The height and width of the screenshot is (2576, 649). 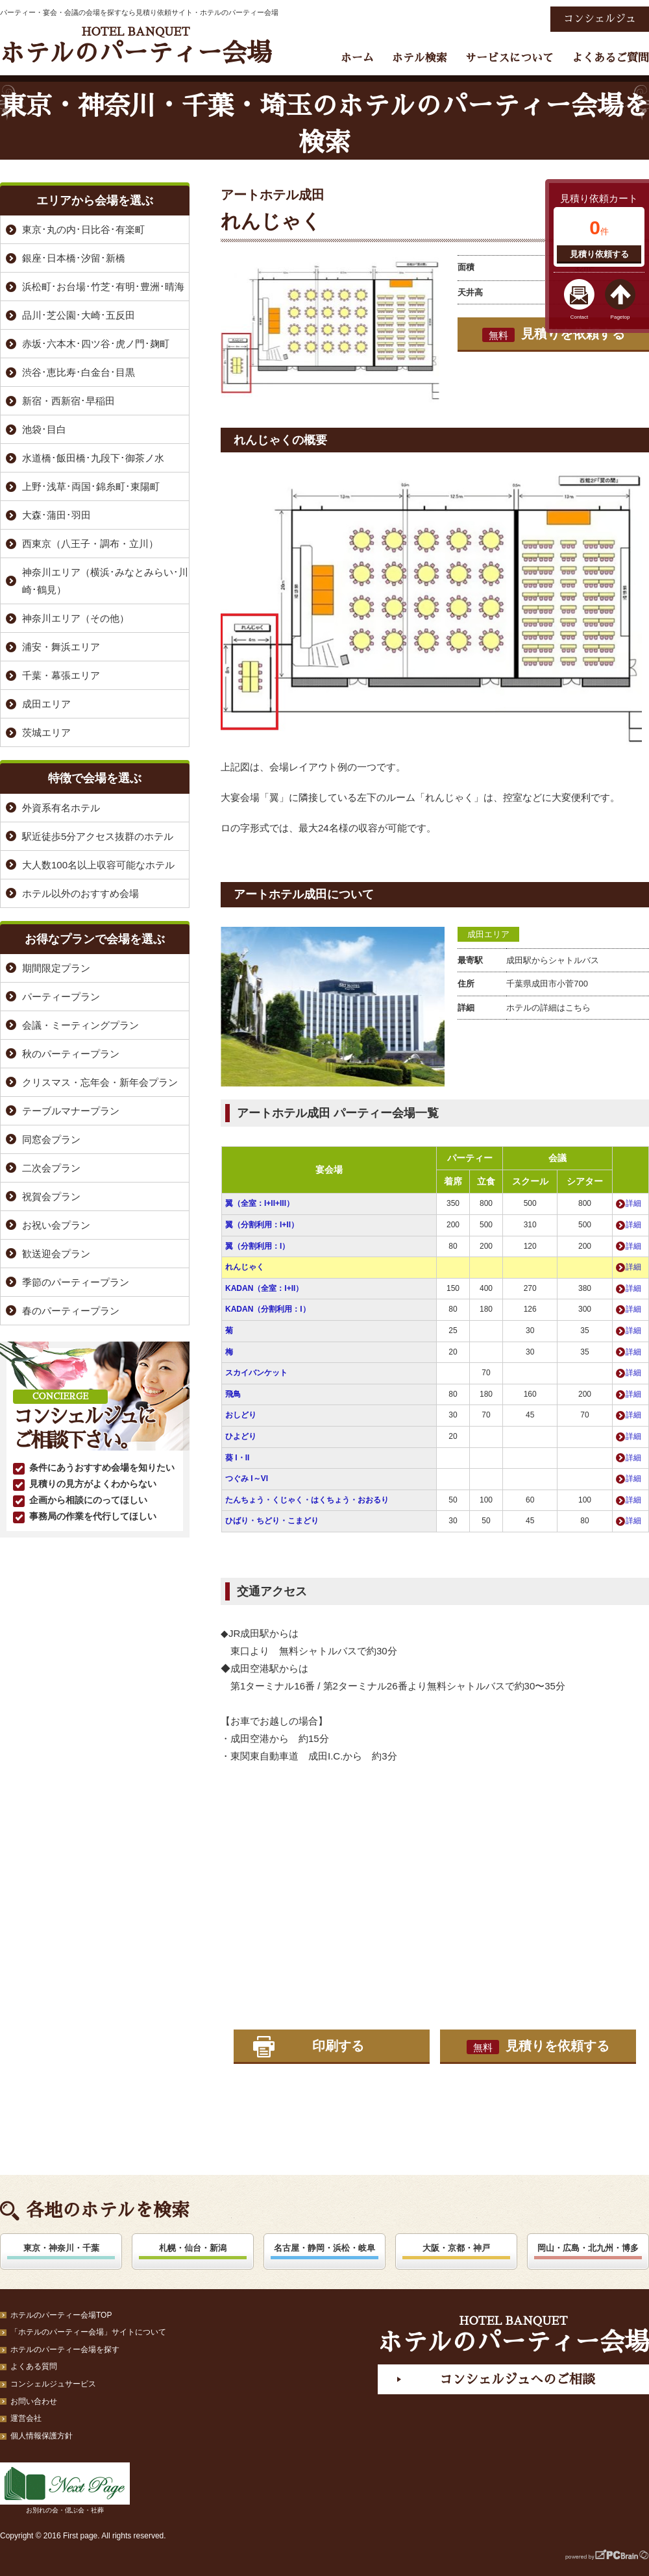 What do you see at coordinates (509, 58) in the screenshot?
I see `サービスについて` at bounding box center [509, 58].